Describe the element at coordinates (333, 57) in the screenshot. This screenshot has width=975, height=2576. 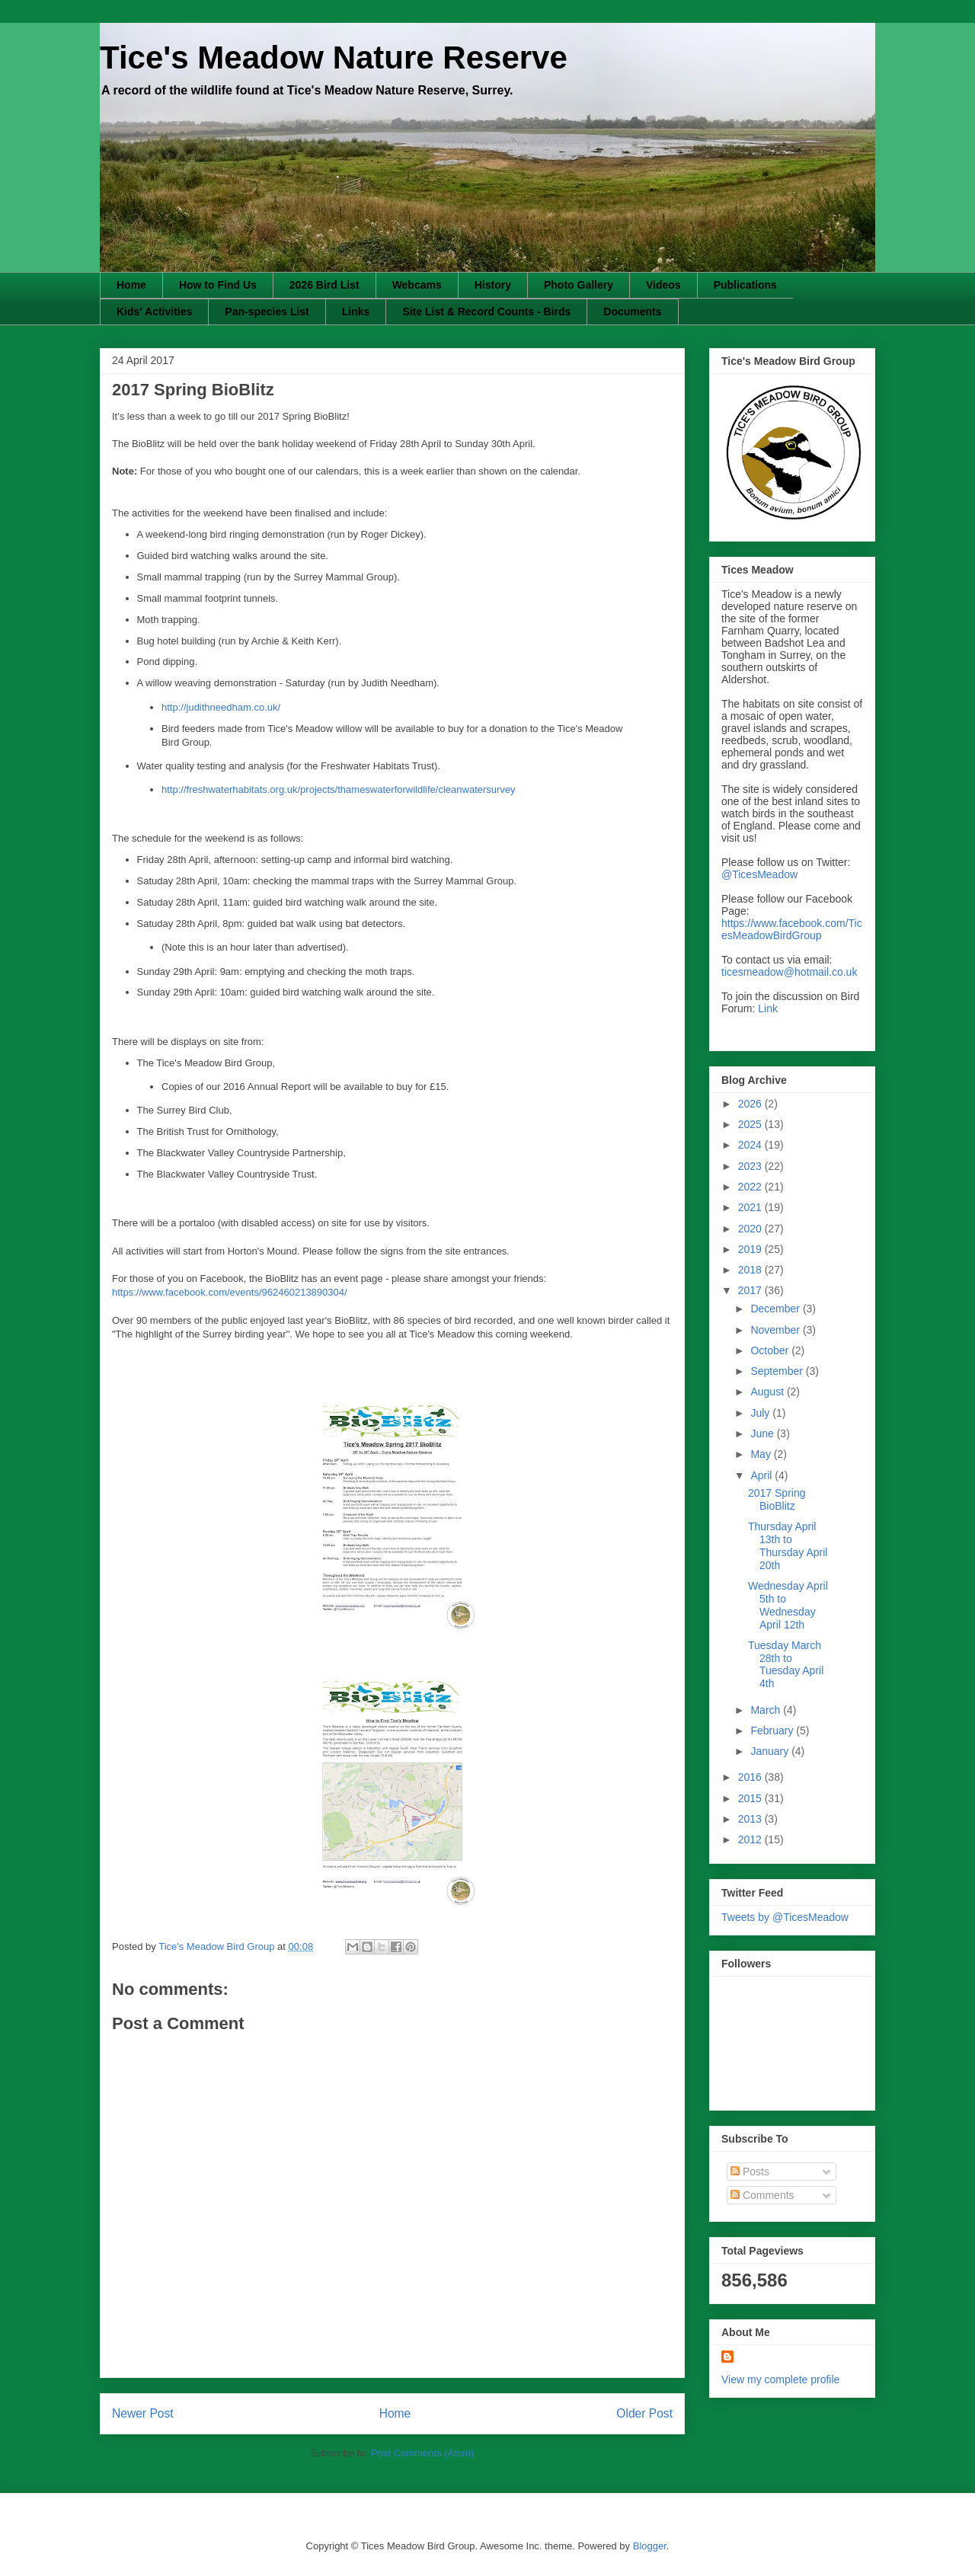
I see `Tice's Meadow Nature Reserve` at that location.